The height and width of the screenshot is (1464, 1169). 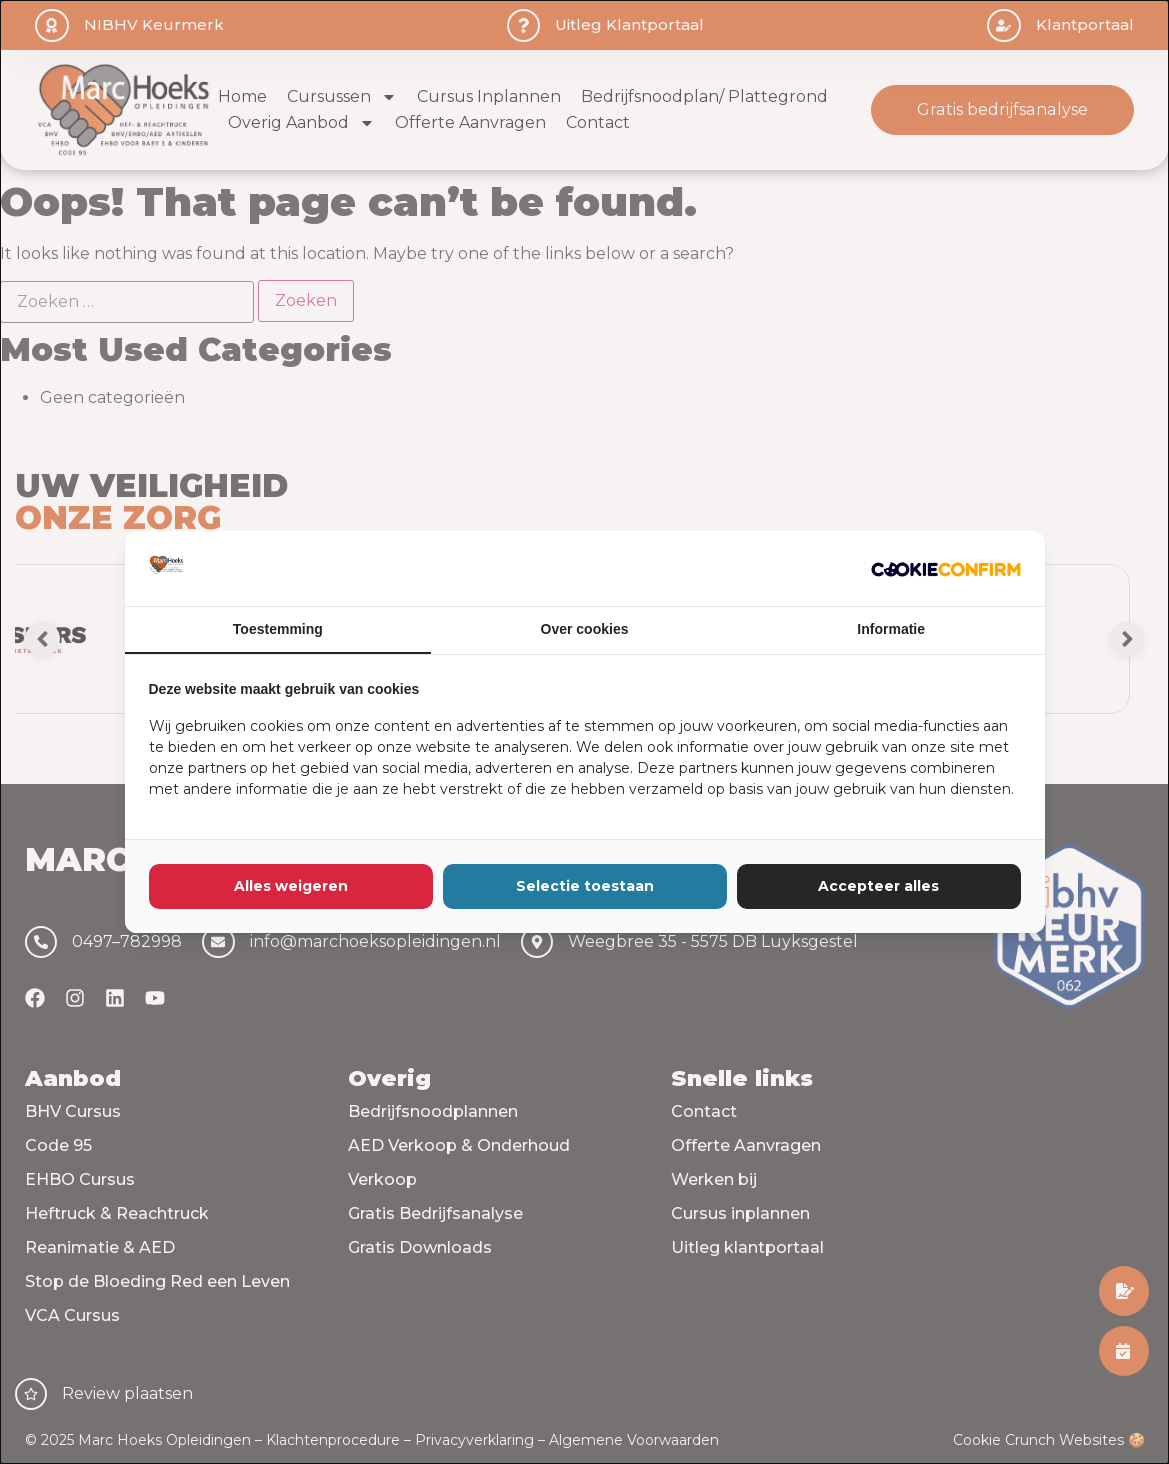 I want to click on Selectie toestaan [tab], so click(x=585, y=886).